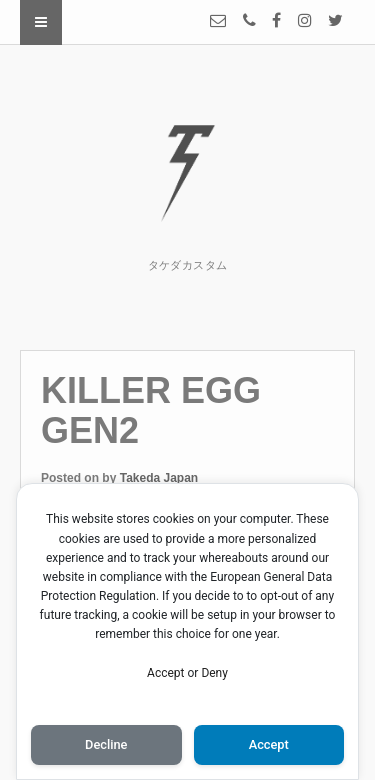 The height and width of the screenshot is (780, 375). Describe the element at coordinates (214, 673) in the screenshot. I see `Deny` at that location.